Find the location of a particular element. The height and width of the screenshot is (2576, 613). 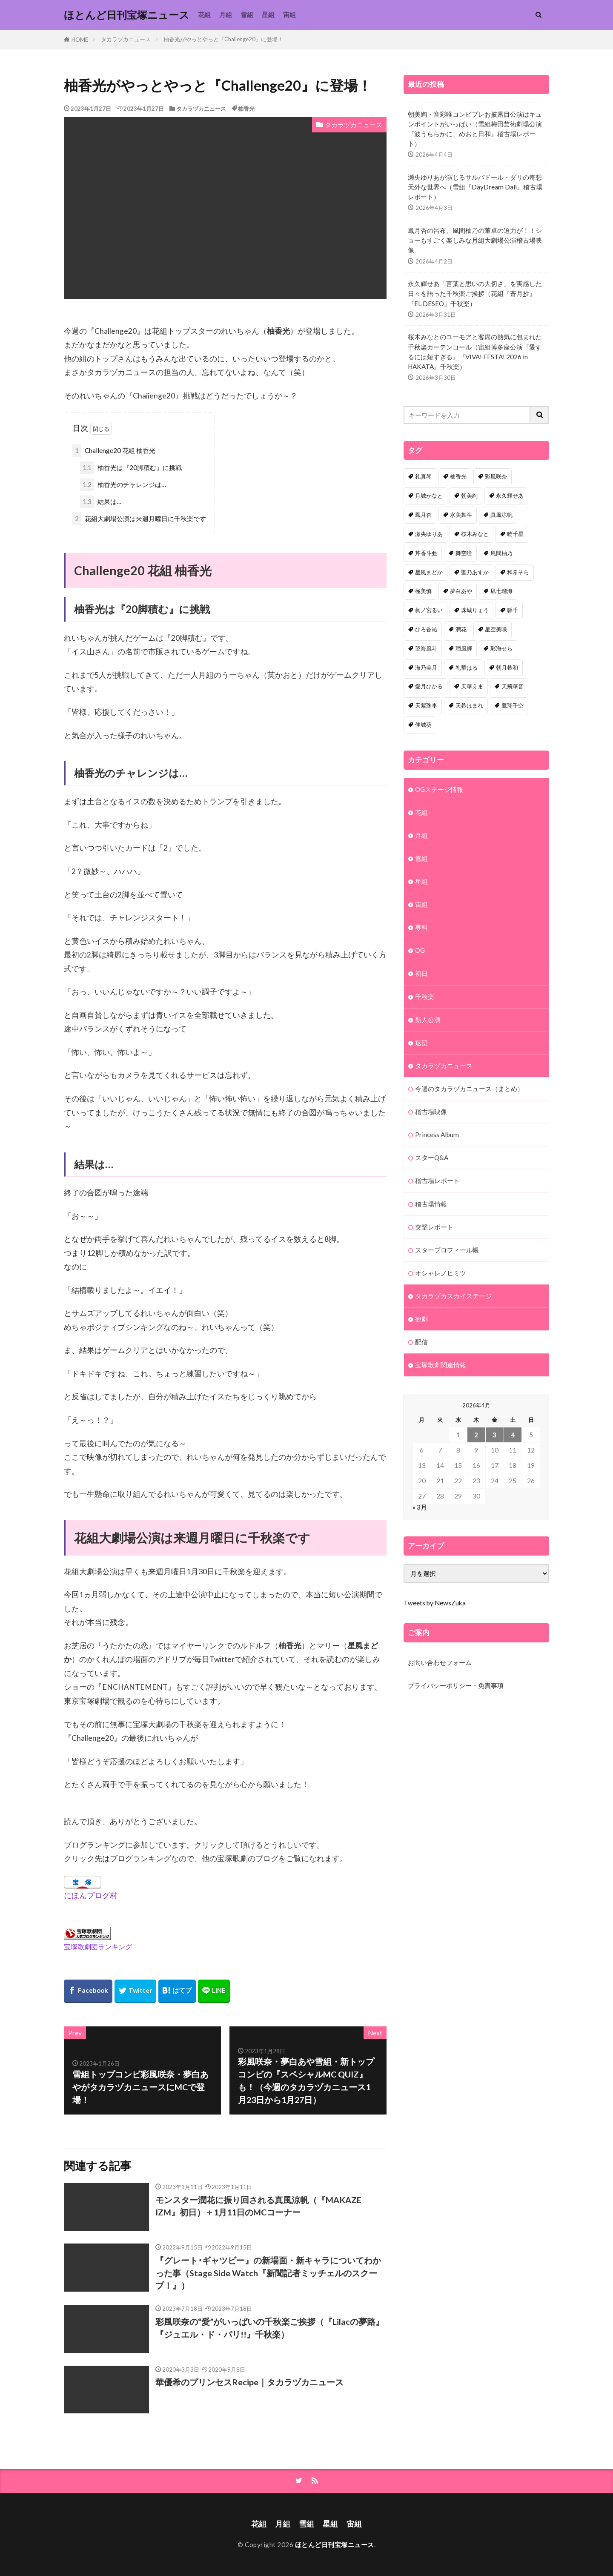

瀬央ゆりあが演じるサルバドール・ダリの奇想天外な世界へ（雪組『DayDream Dali』稽古場レポート） is located at coordinates (475, 187).